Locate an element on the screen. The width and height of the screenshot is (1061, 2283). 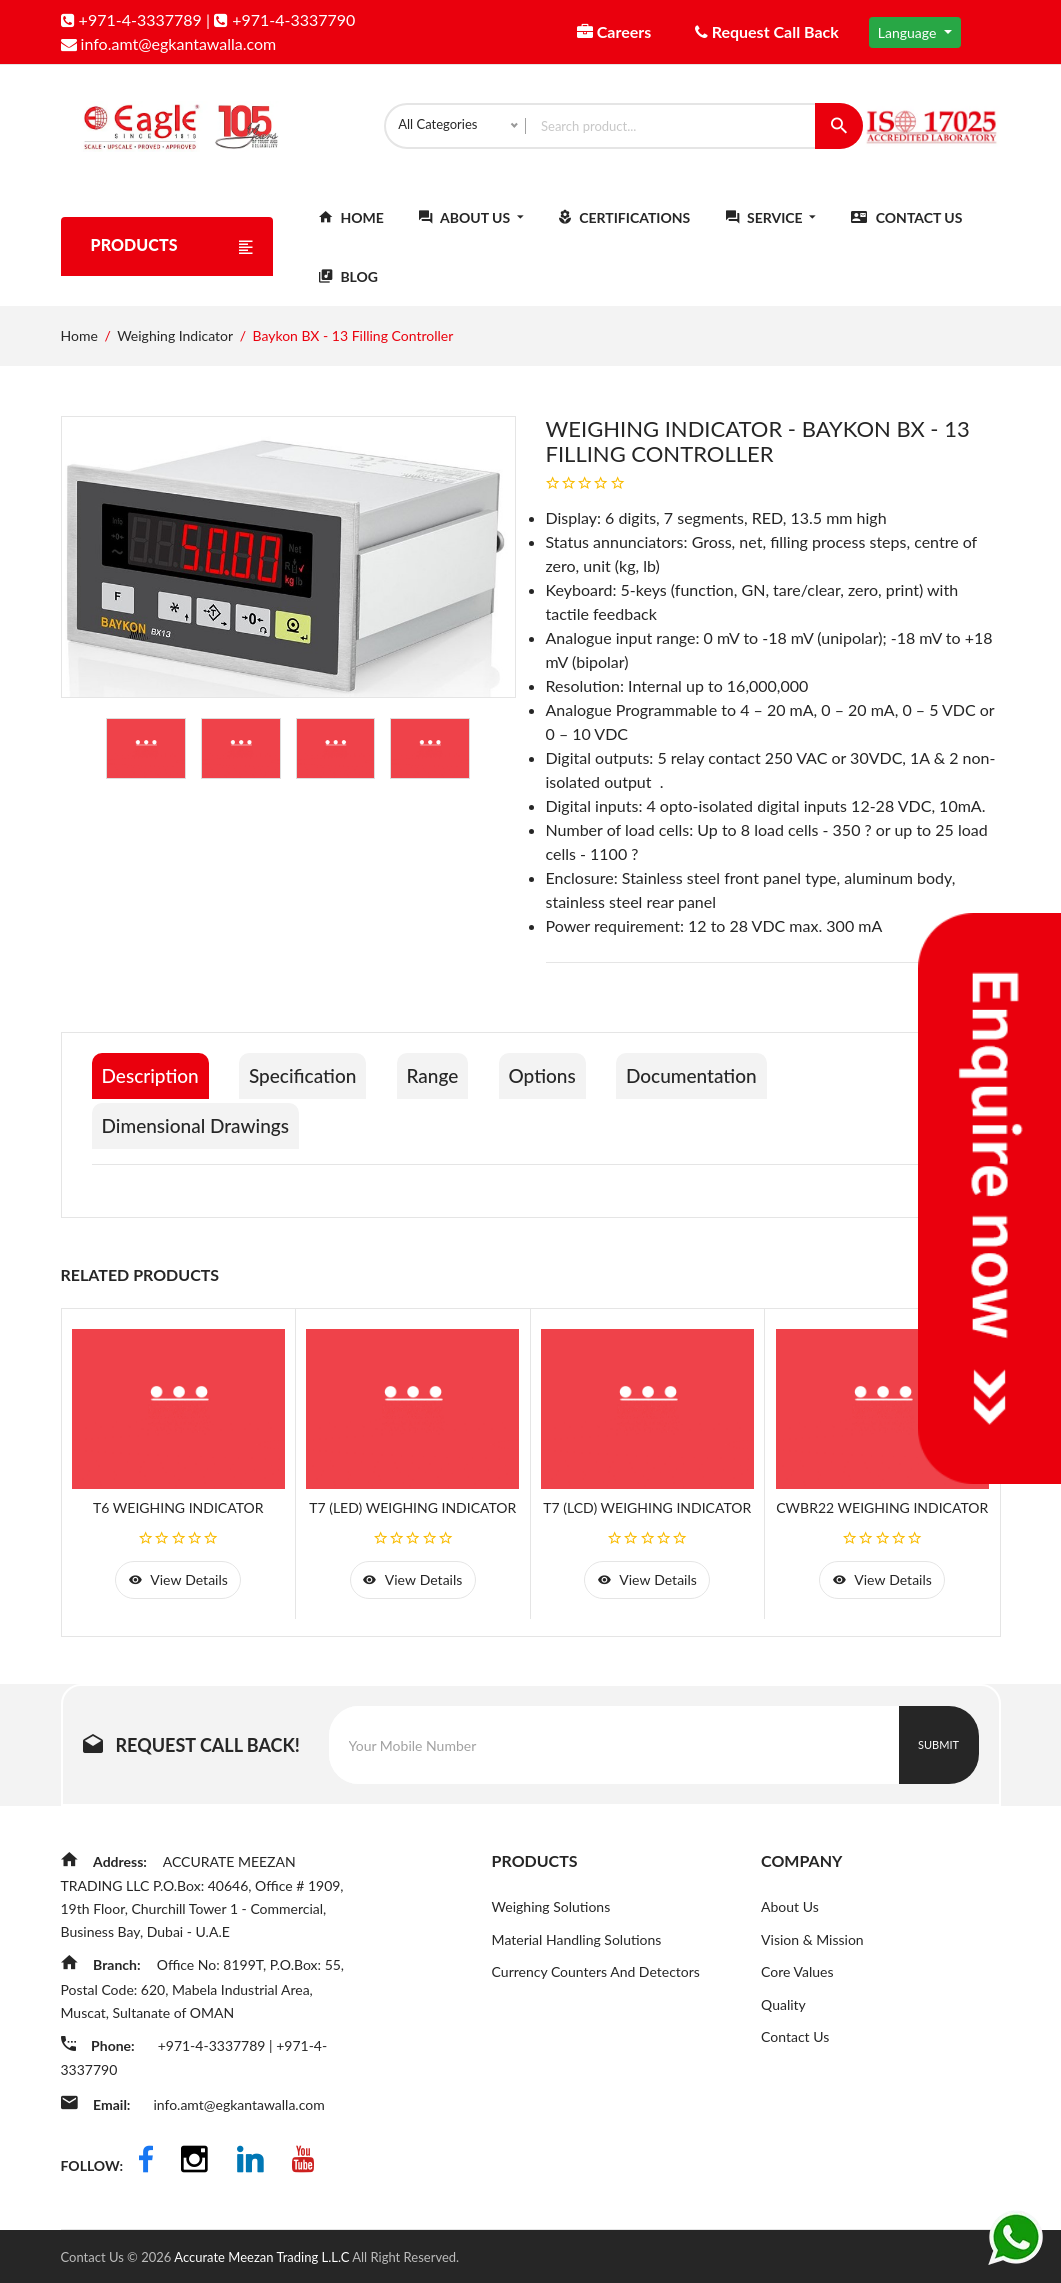
Specification [tab] is located at coordinates (315, 1085).